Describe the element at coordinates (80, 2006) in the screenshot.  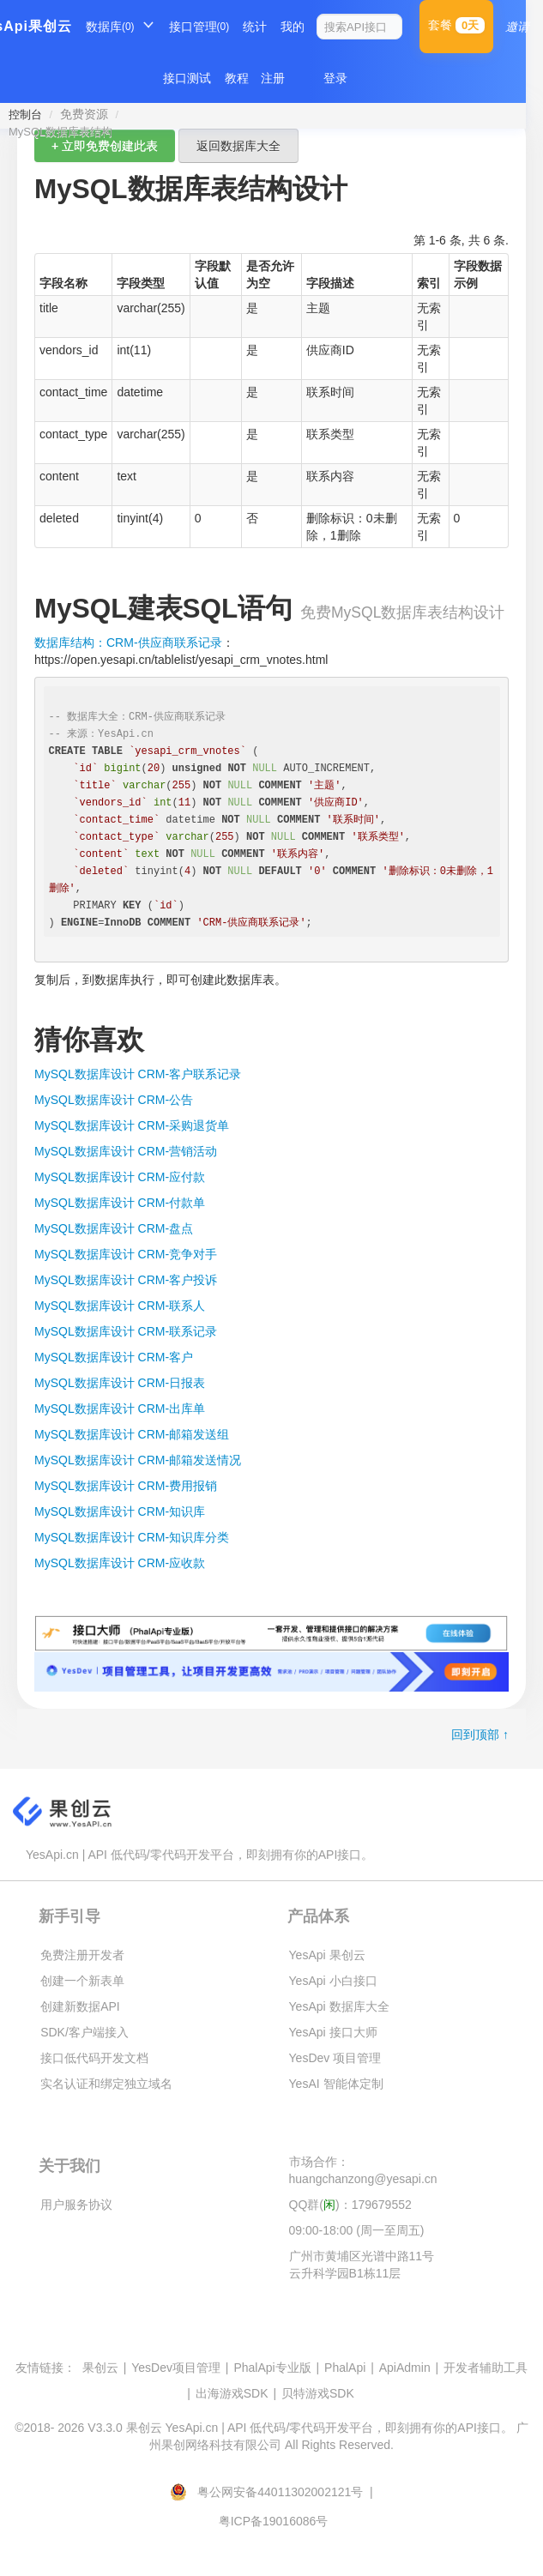
I see `创建新数据API` at that location.